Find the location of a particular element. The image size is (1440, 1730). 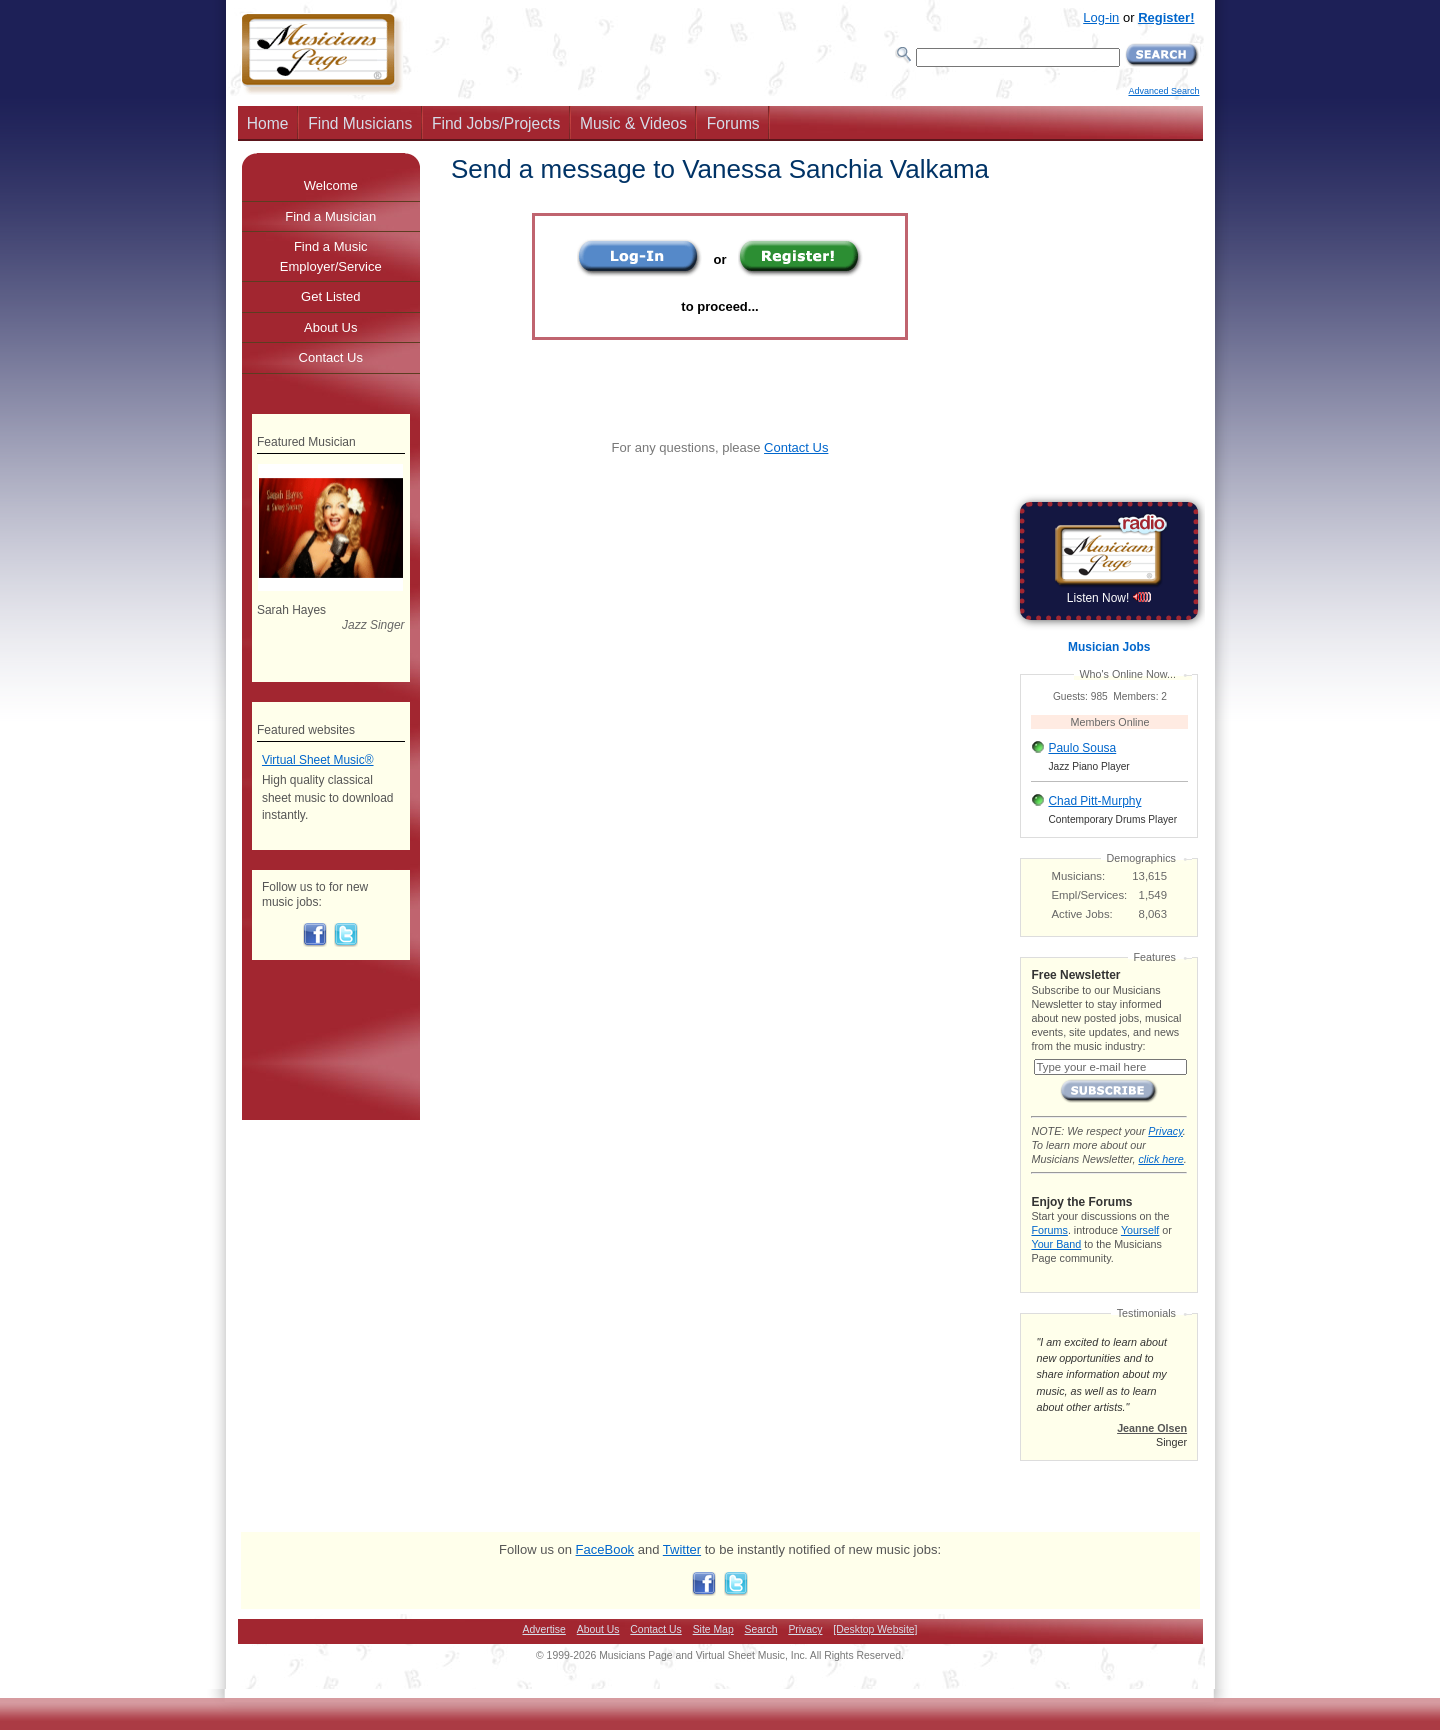

Chad Pitt-Murphy is located at coordinates (1094, 801).